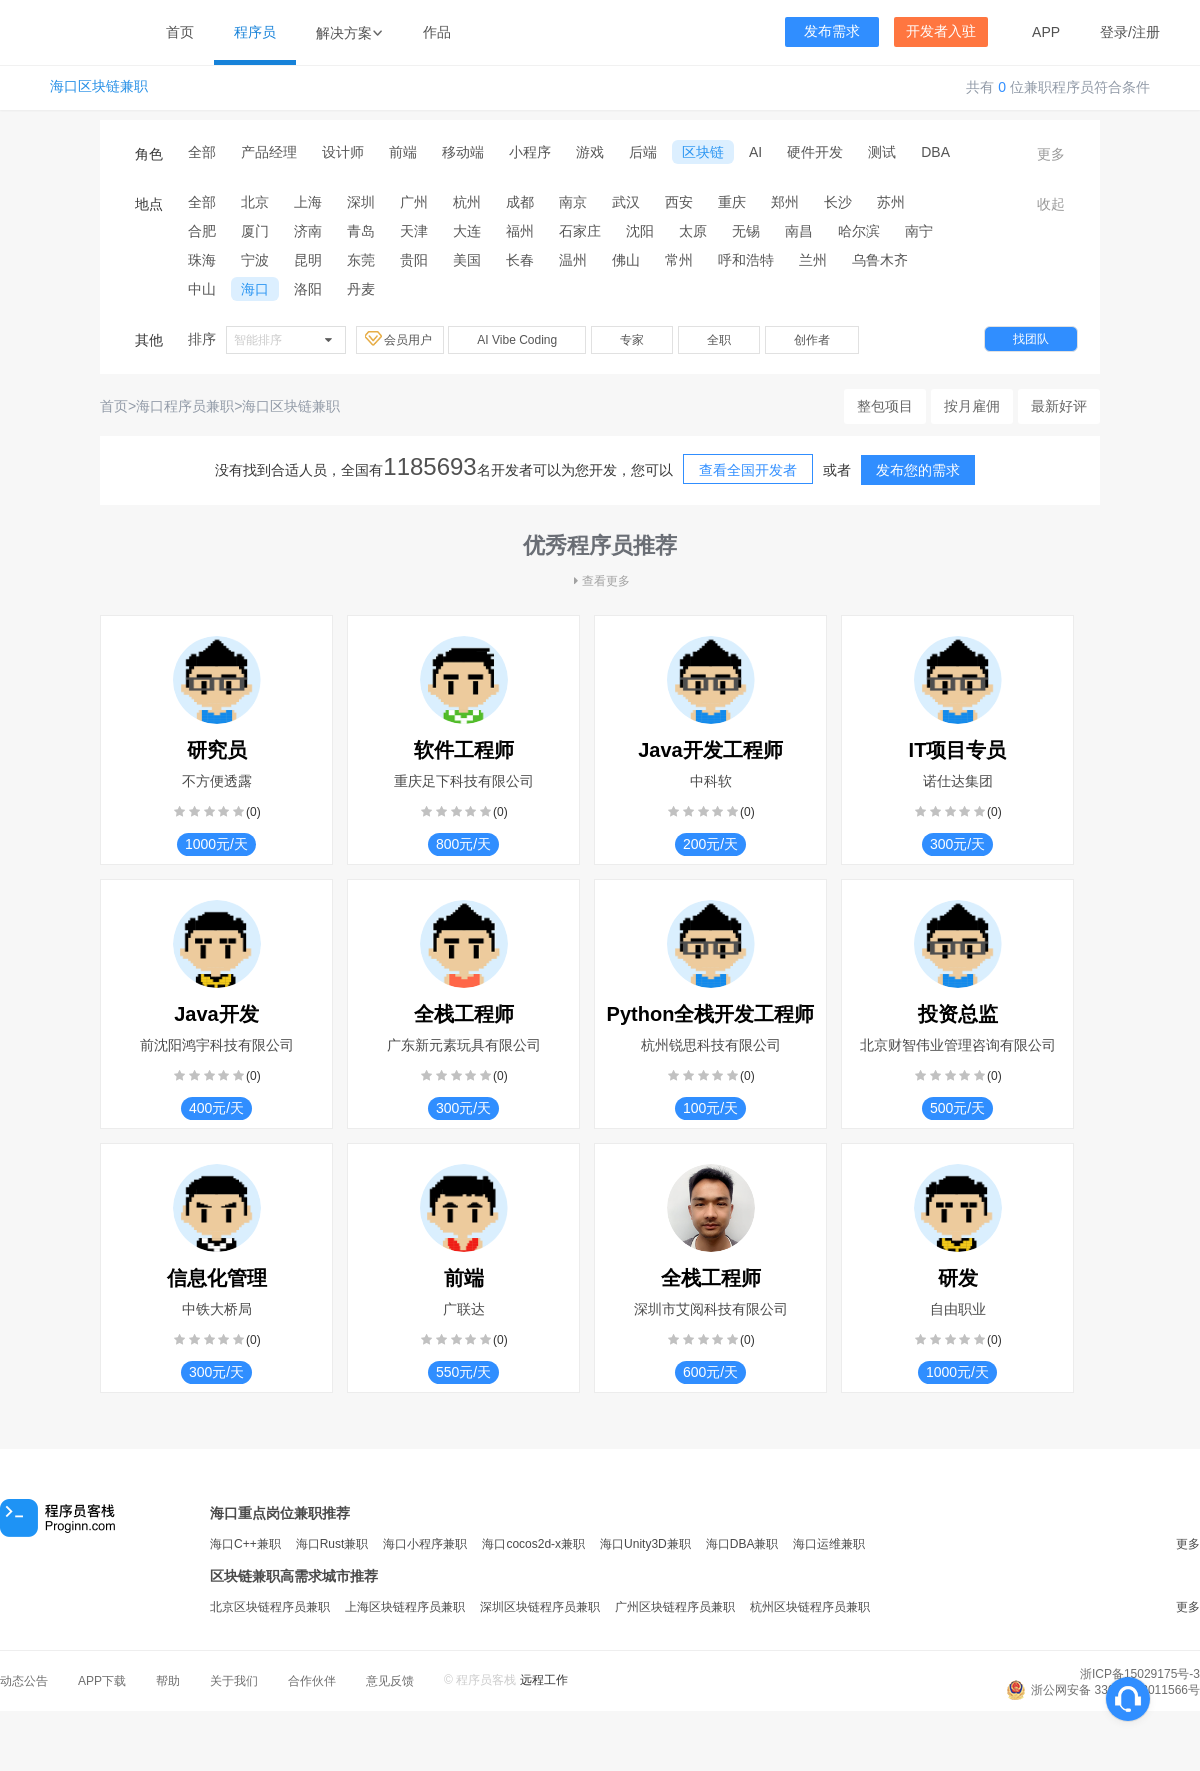 This screenshot has height=1771, width=1200. I want to click on 查看全国开发者, so click(748, 470).